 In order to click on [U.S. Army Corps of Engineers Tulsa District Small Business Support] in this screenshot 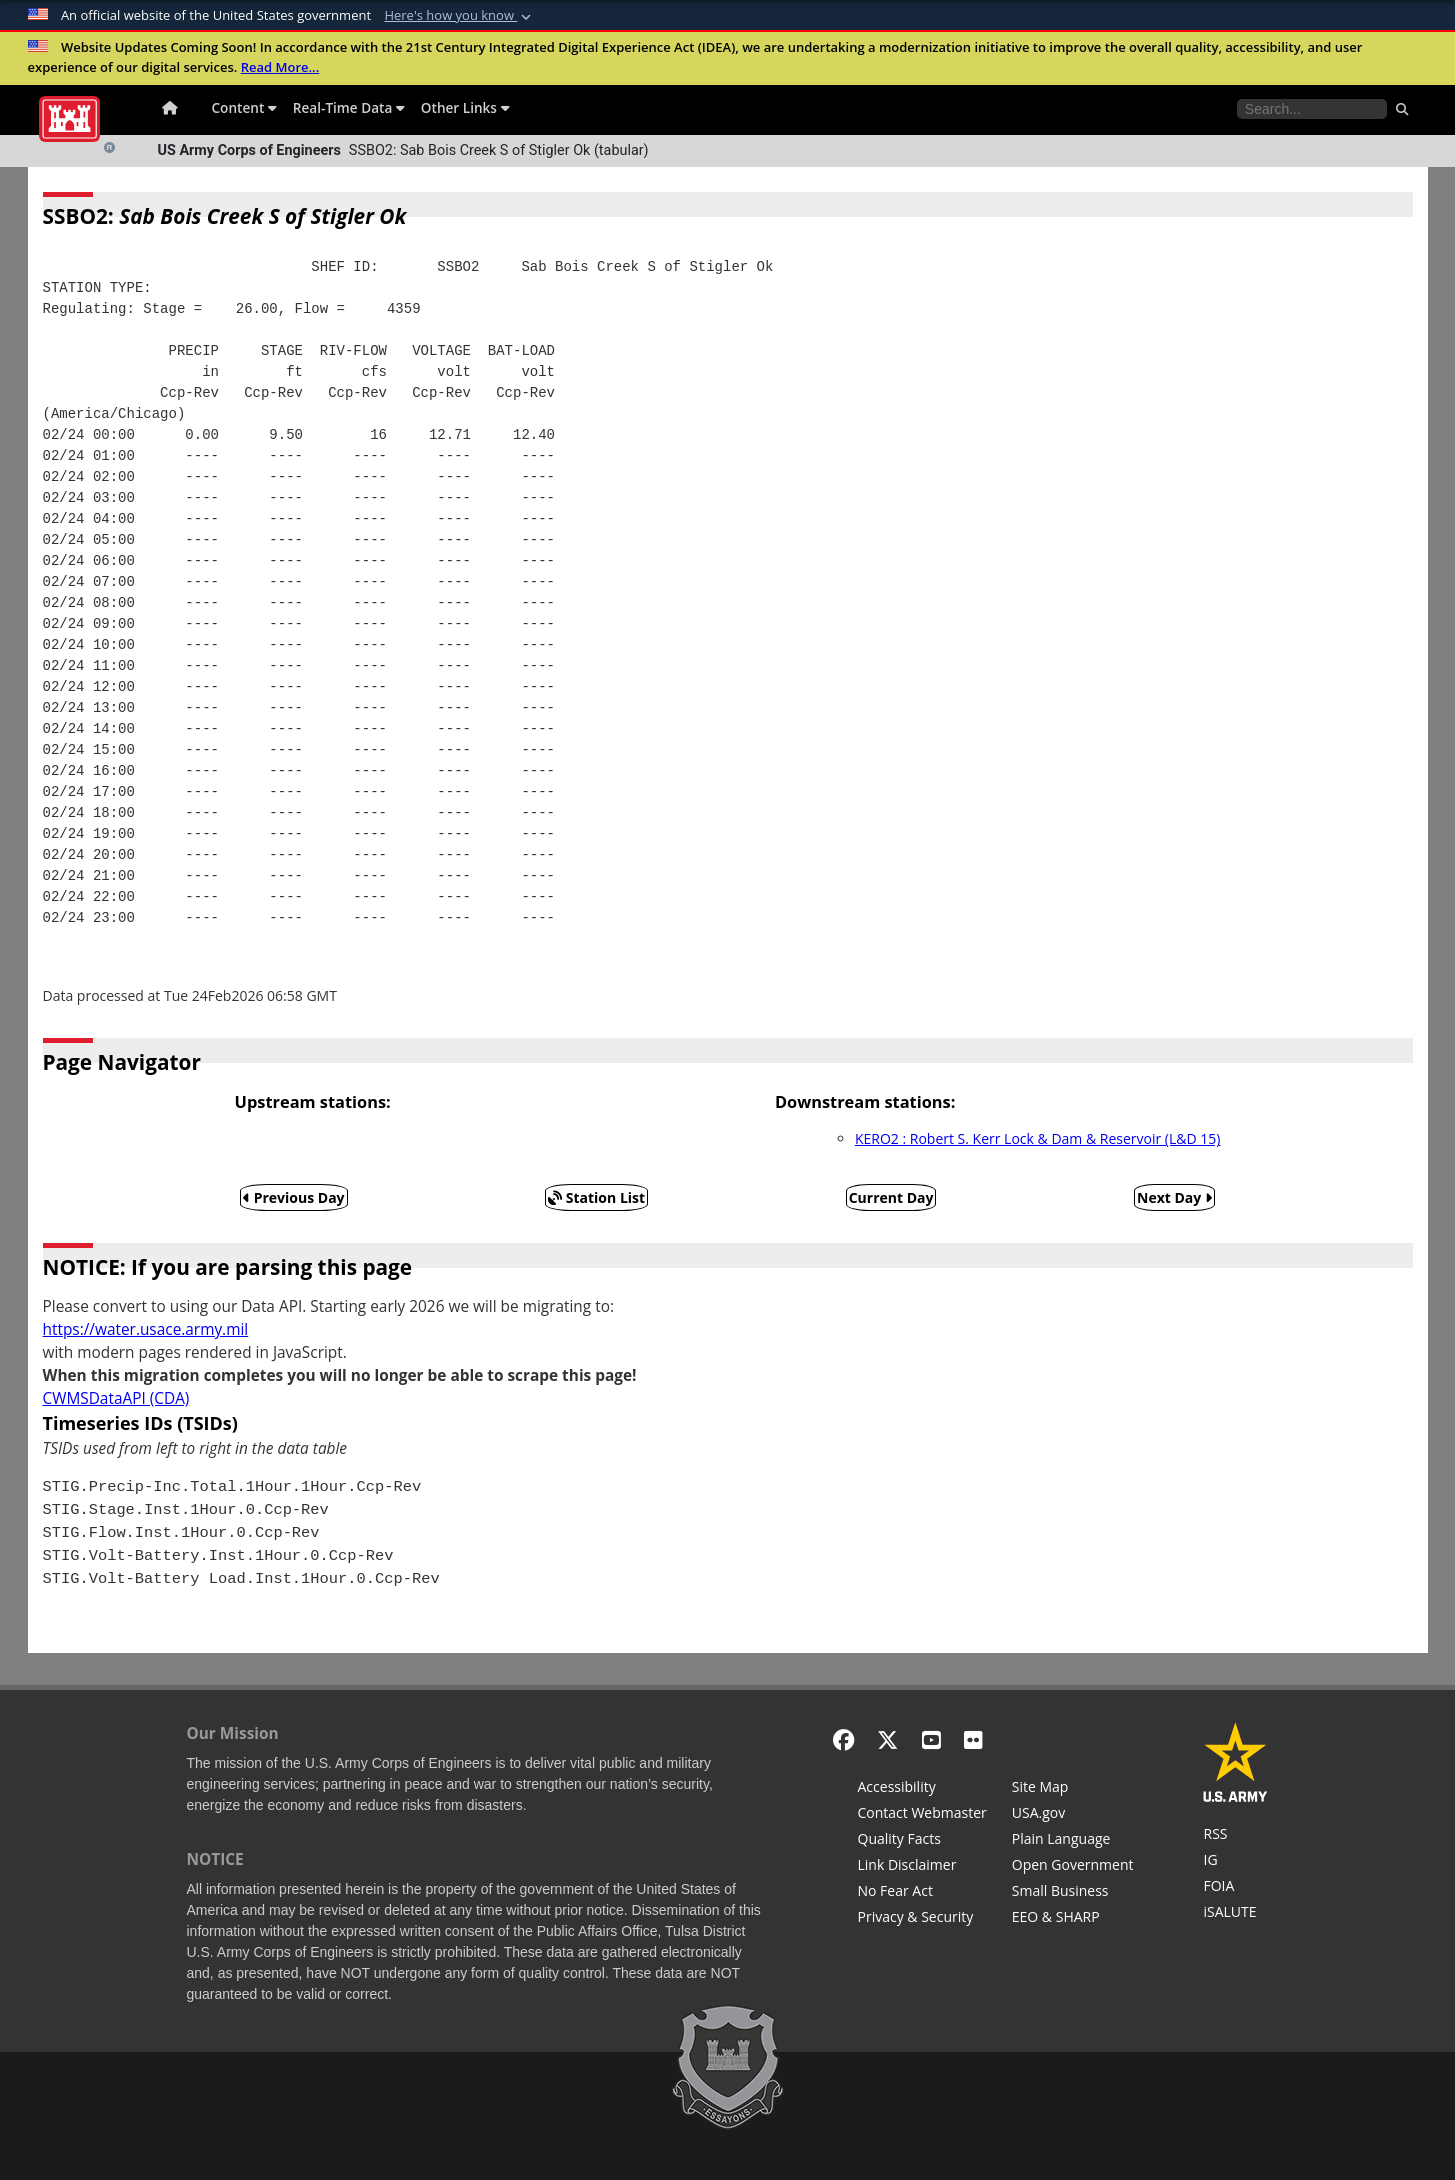, I will do `click(1073, 1893)`.